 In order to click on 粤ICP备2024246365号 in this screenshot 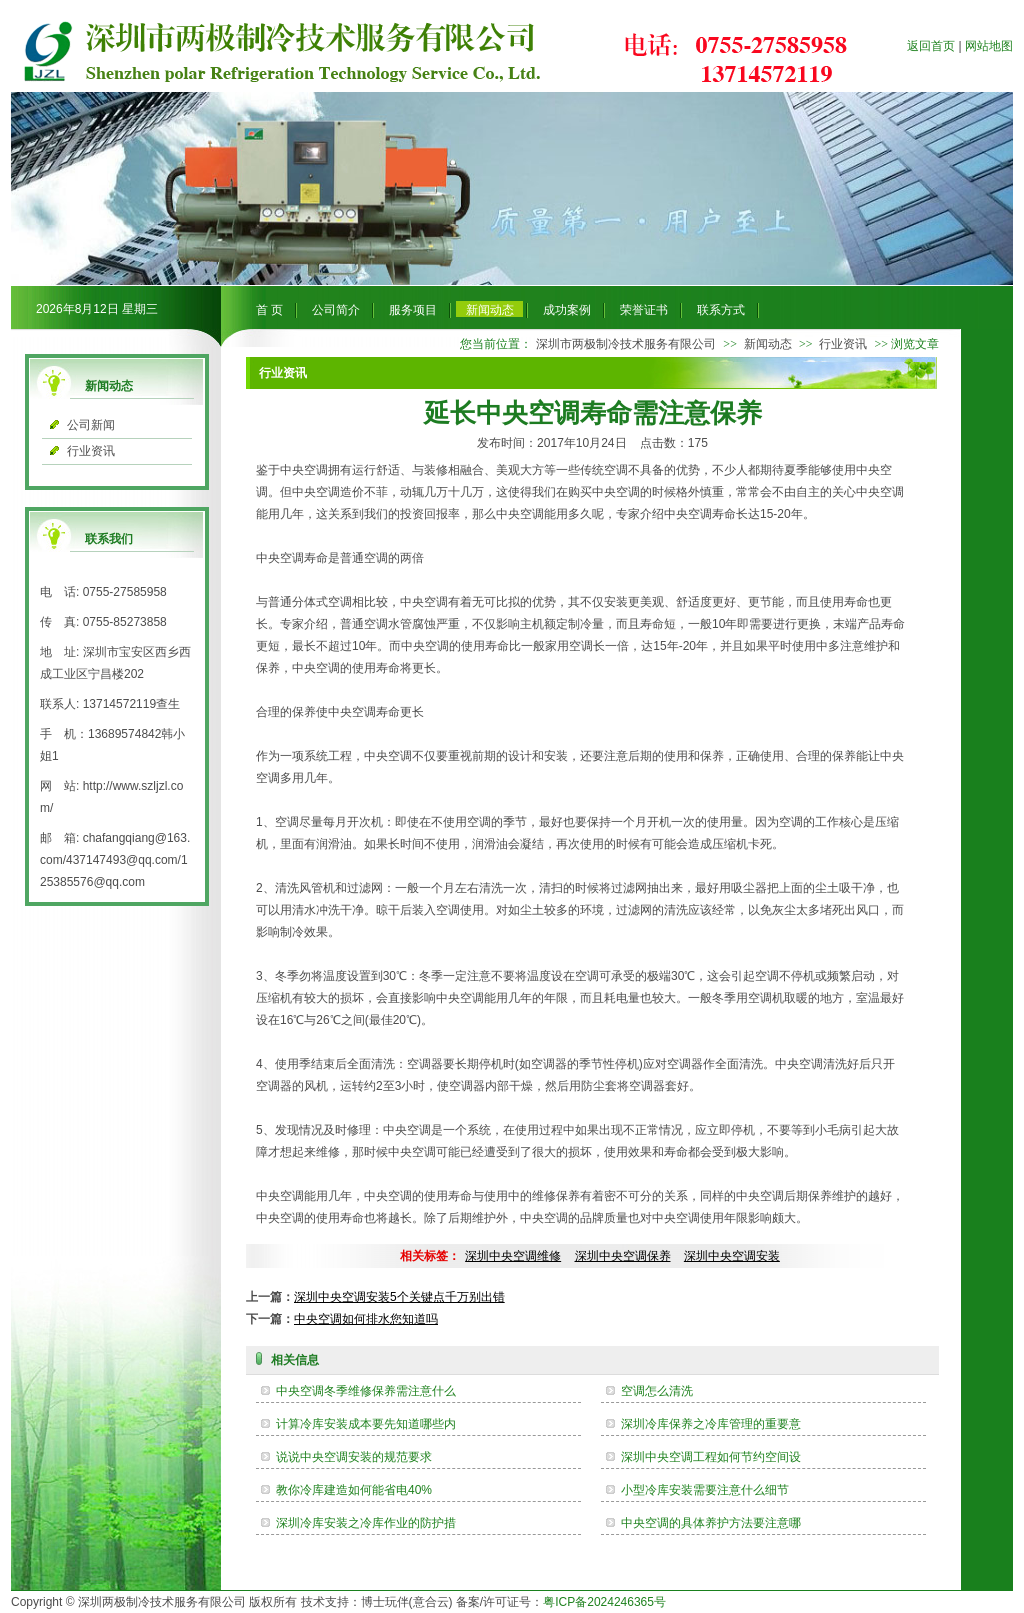, I will do `click(604, 1602)`.